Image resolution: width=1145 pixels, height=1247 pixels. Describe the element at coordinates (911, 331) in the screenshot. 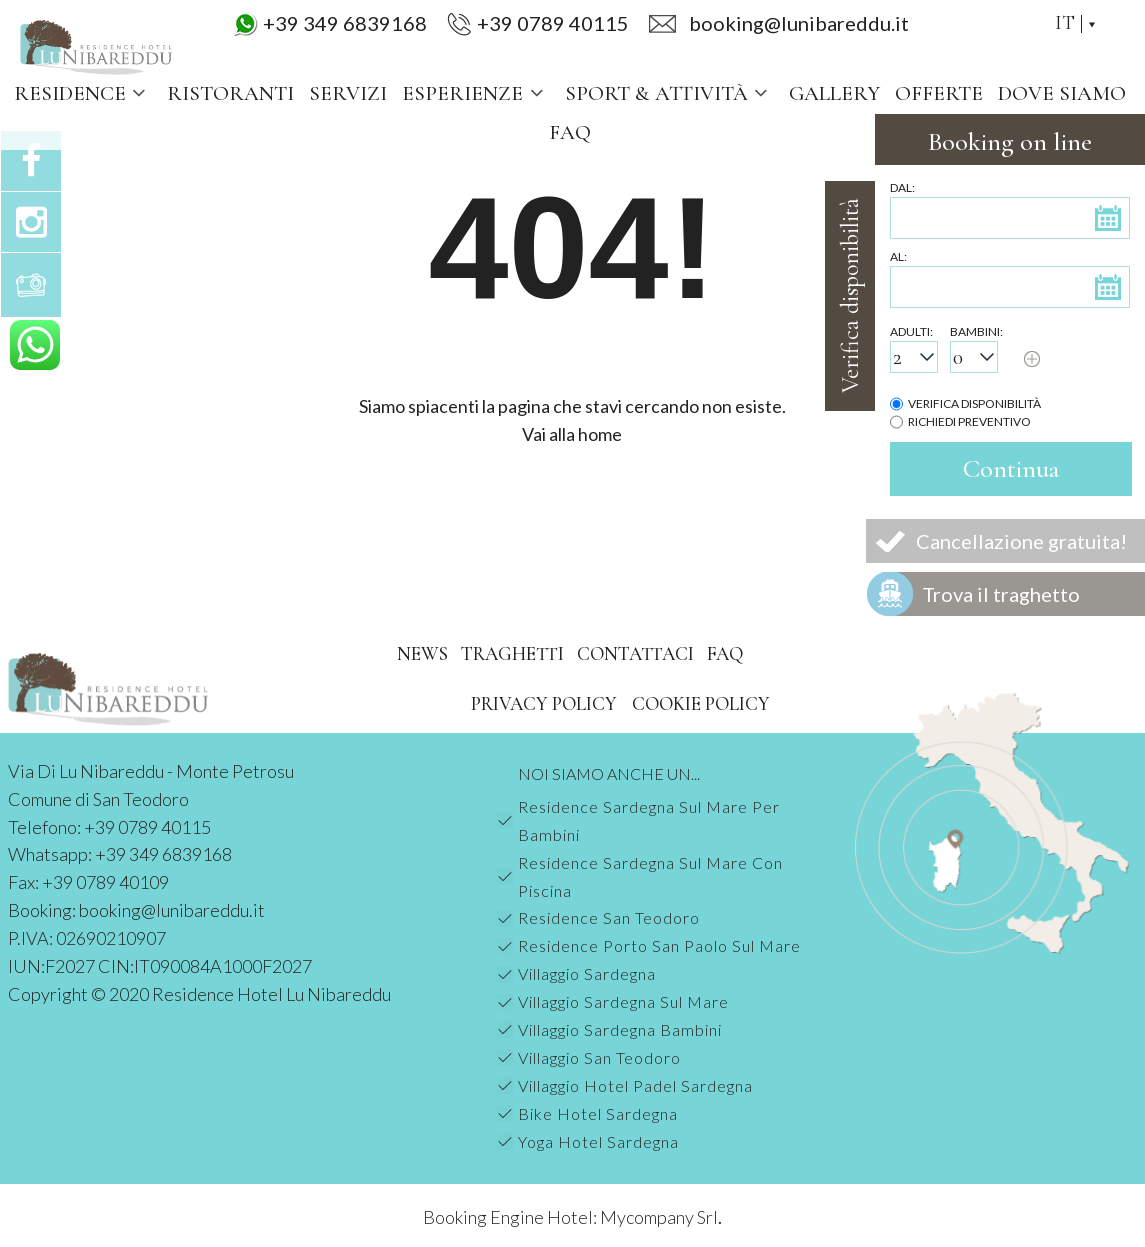

I see `Adulti:` at that location.